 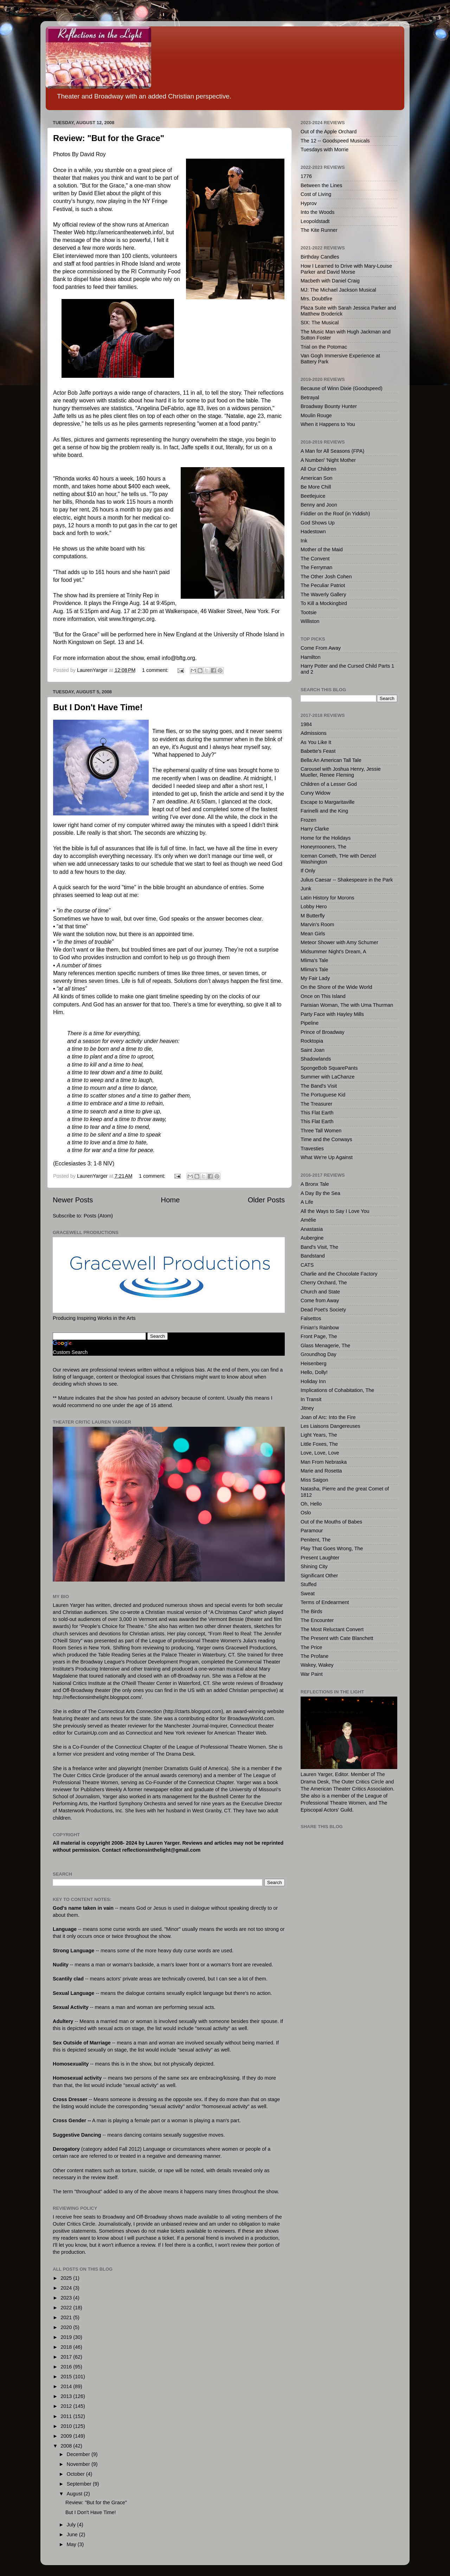 What do you see at coordinates (97, 1697) in the screenshot?
I see `http://reflectionsinthelight.blogspot.com/` at bounding box center [97, 1697].